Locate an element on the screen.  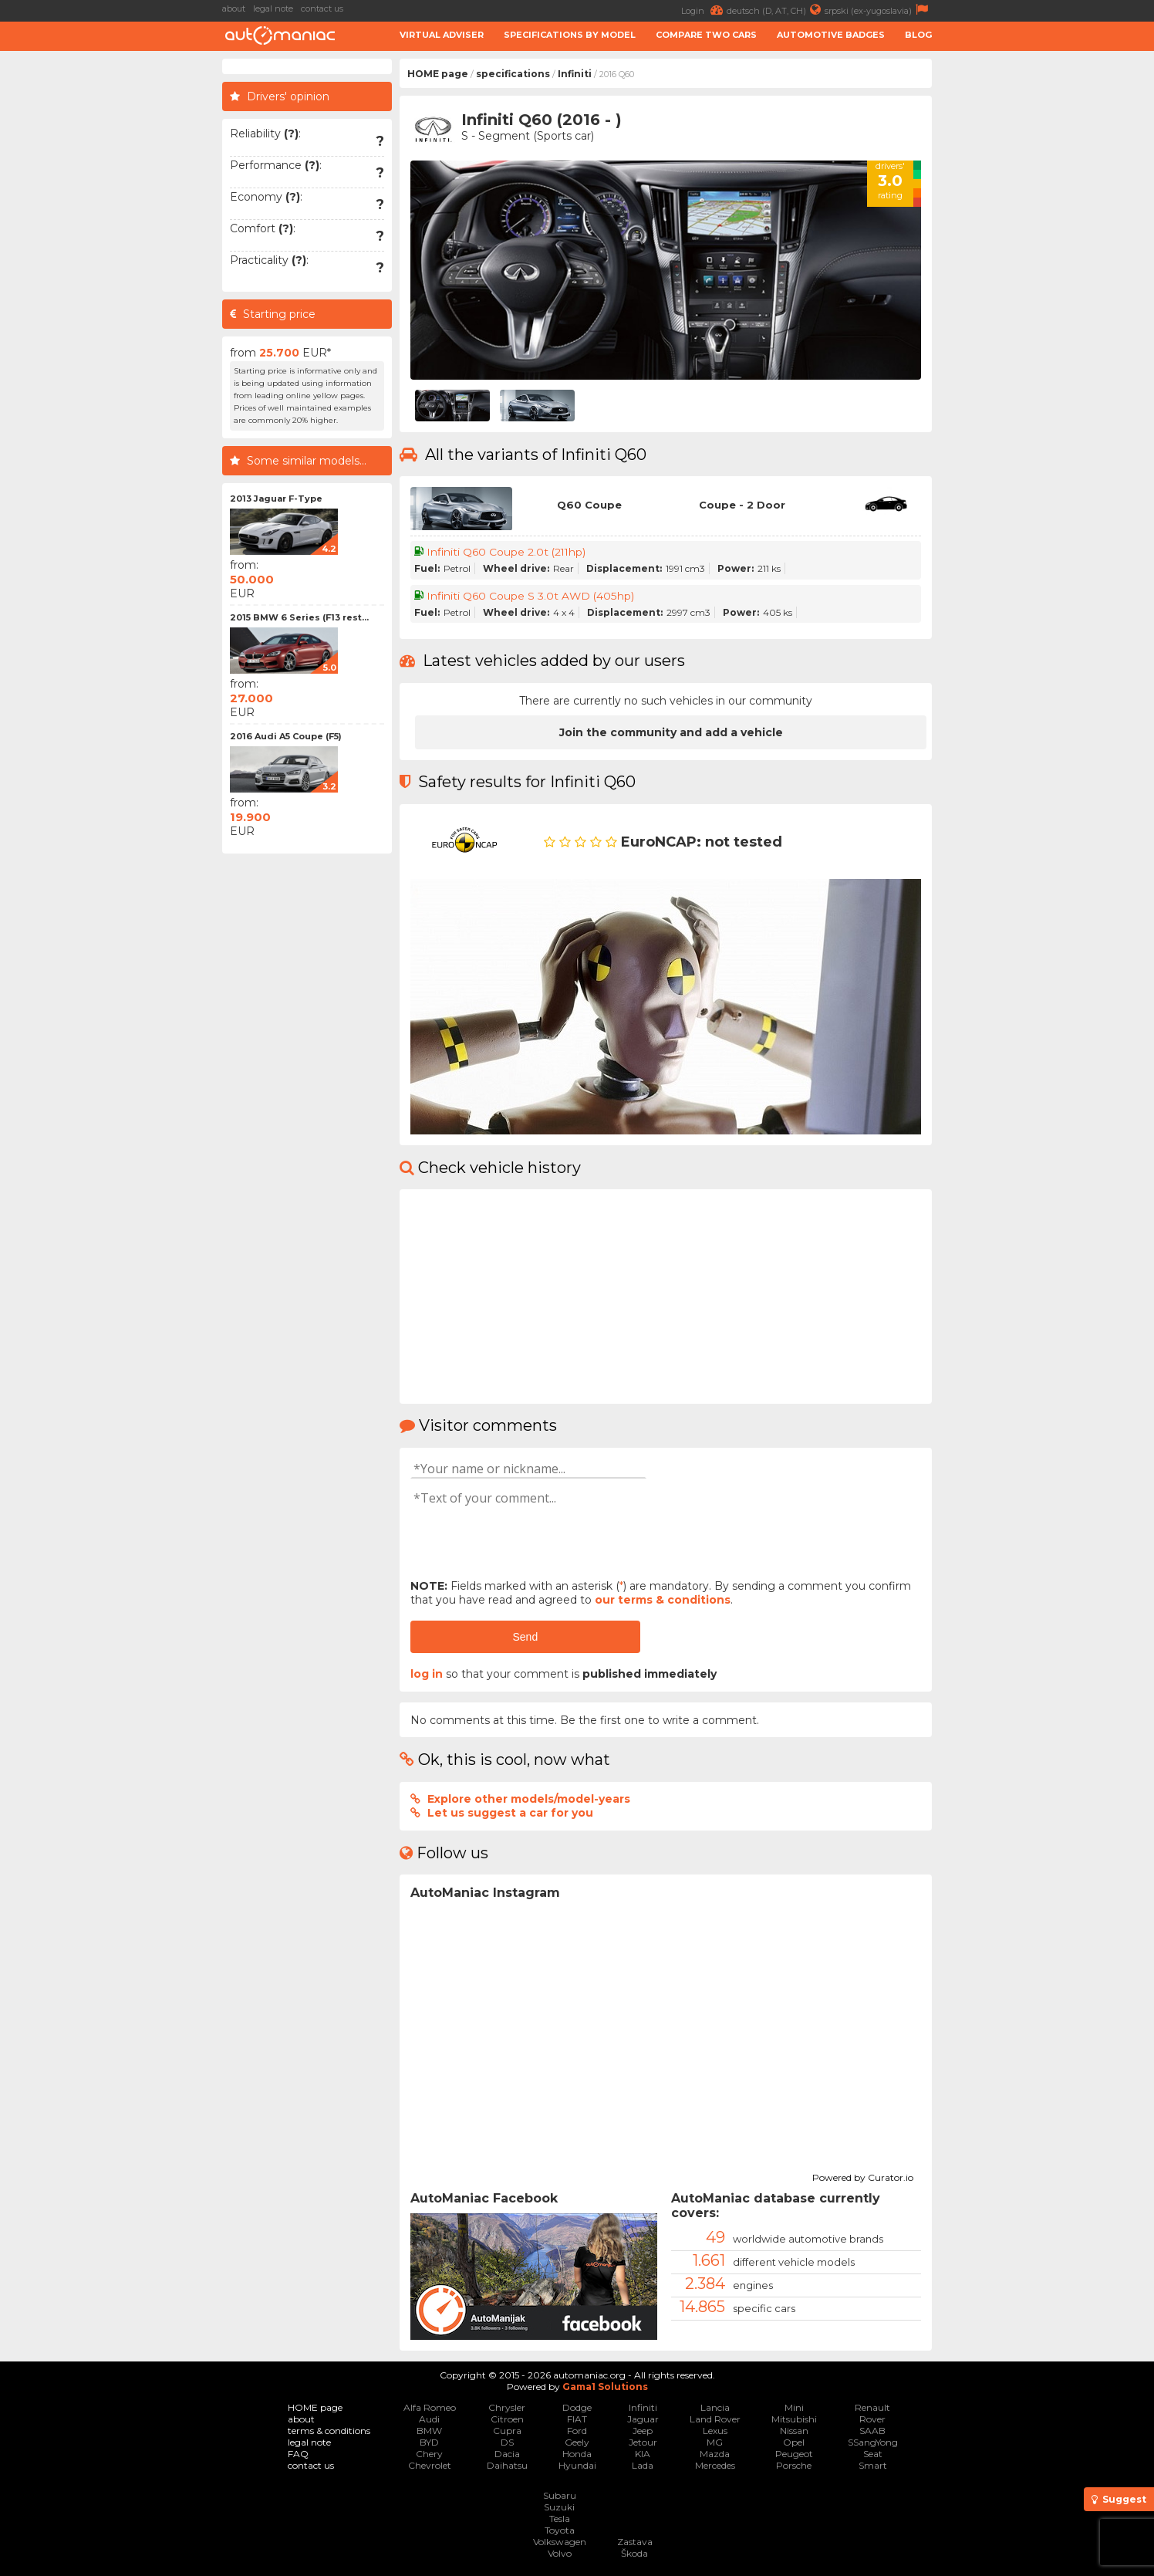
Jetour is located at coordinates (643, 2442).